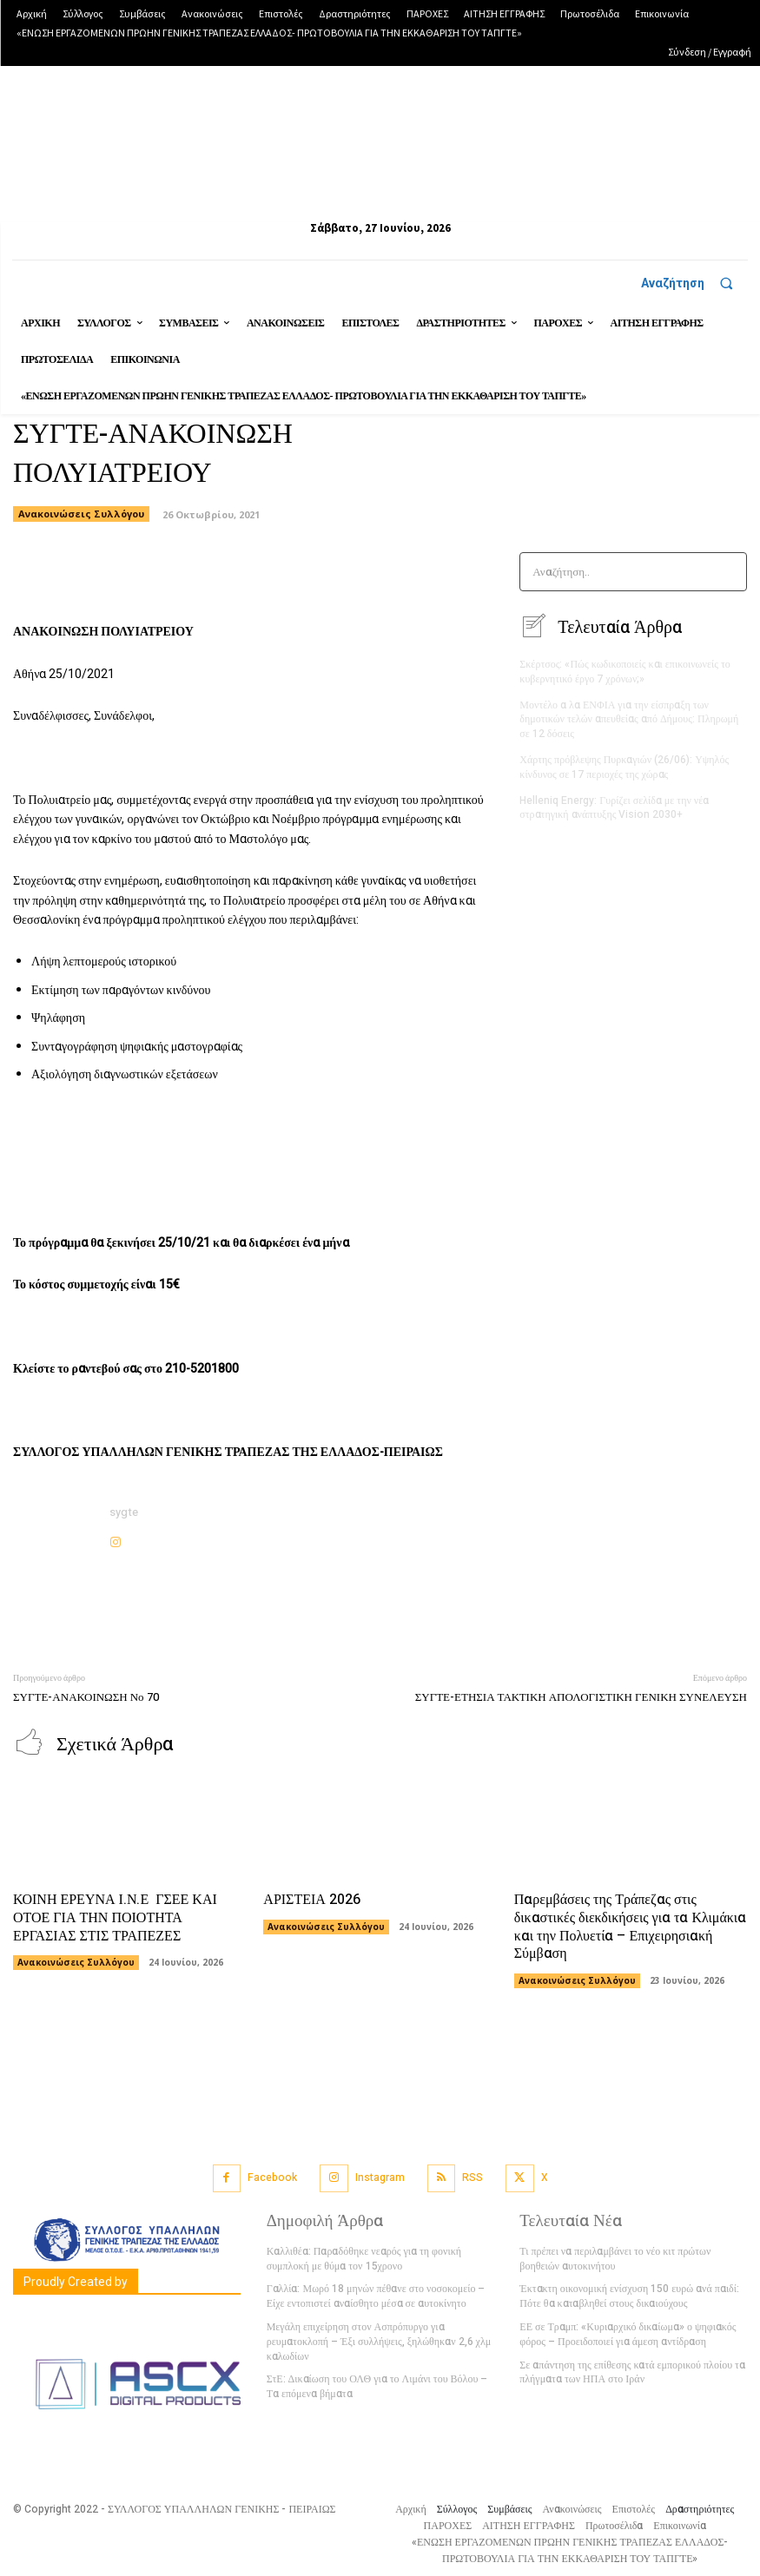 Image resolution: width=760 pixels, height=2576 pixels. Describe the element at coordinates (614, 807) in the screenshot. I see `Helleniq Energy: Γυρίζει σελίδα με την νέα στρατηγική ανάπτυξης Vision 2030+` at that location.